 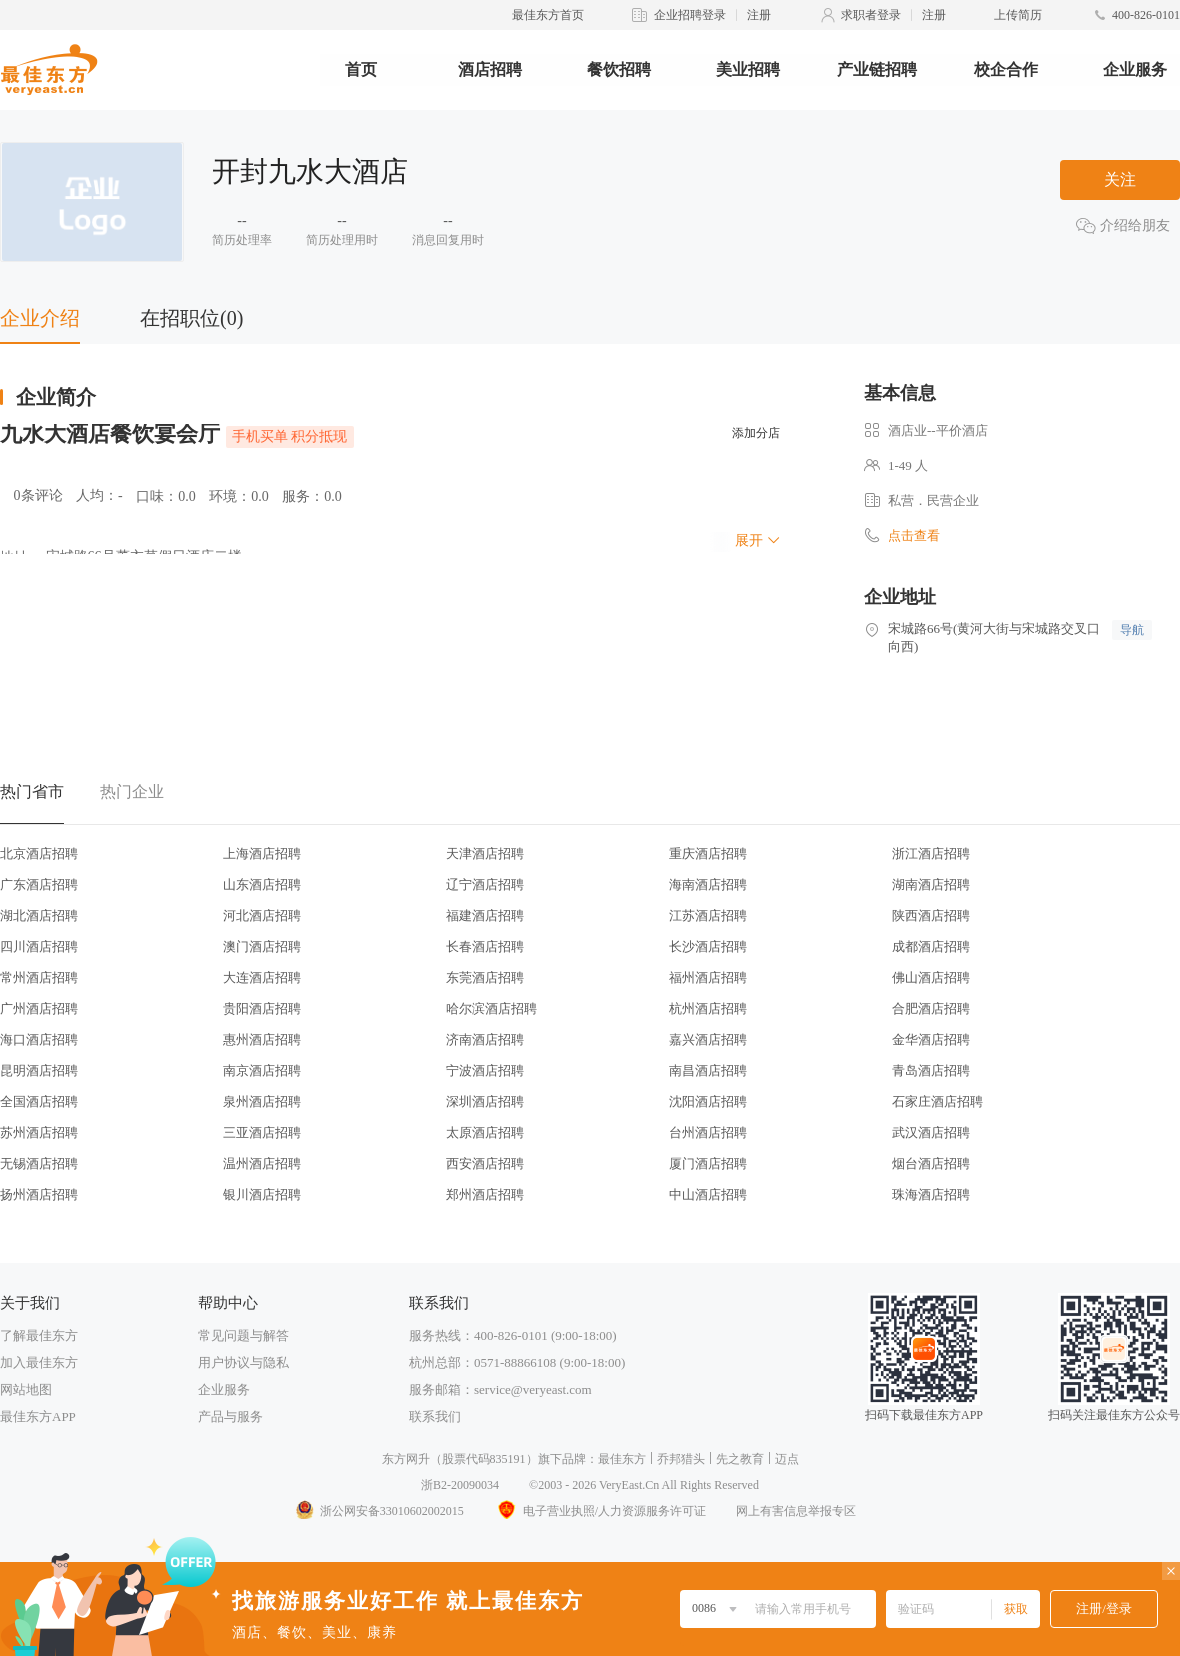 I want to click on 金华酒店招聘, so click(x=931, y=1039).